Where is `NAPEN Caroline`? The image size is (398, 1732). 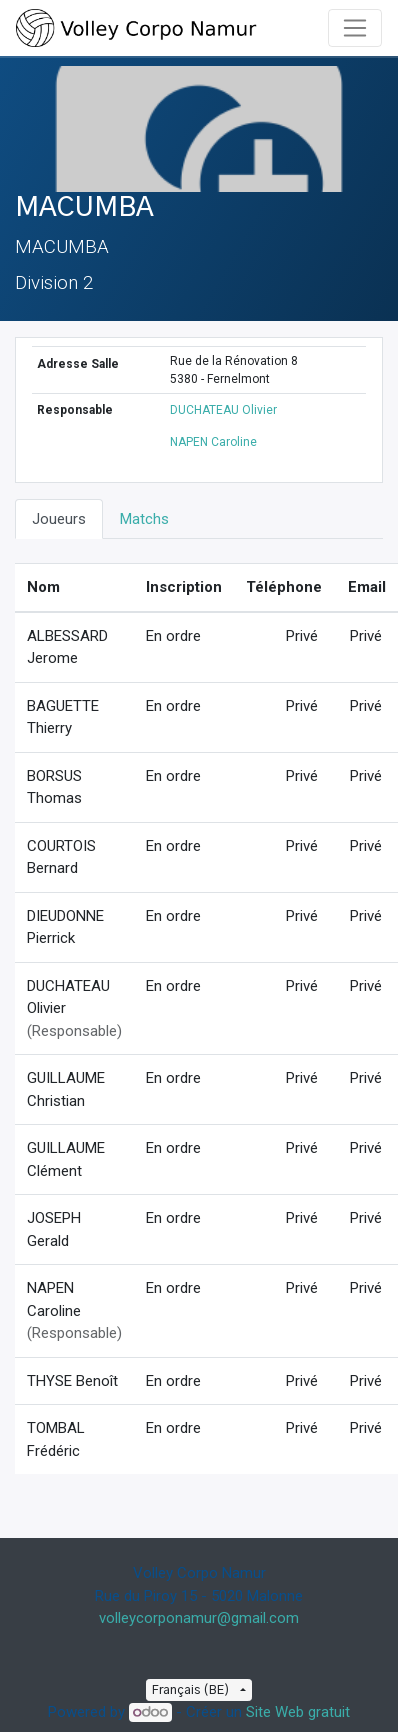 NAPEN Caroline is located at coordinates (213, 442).